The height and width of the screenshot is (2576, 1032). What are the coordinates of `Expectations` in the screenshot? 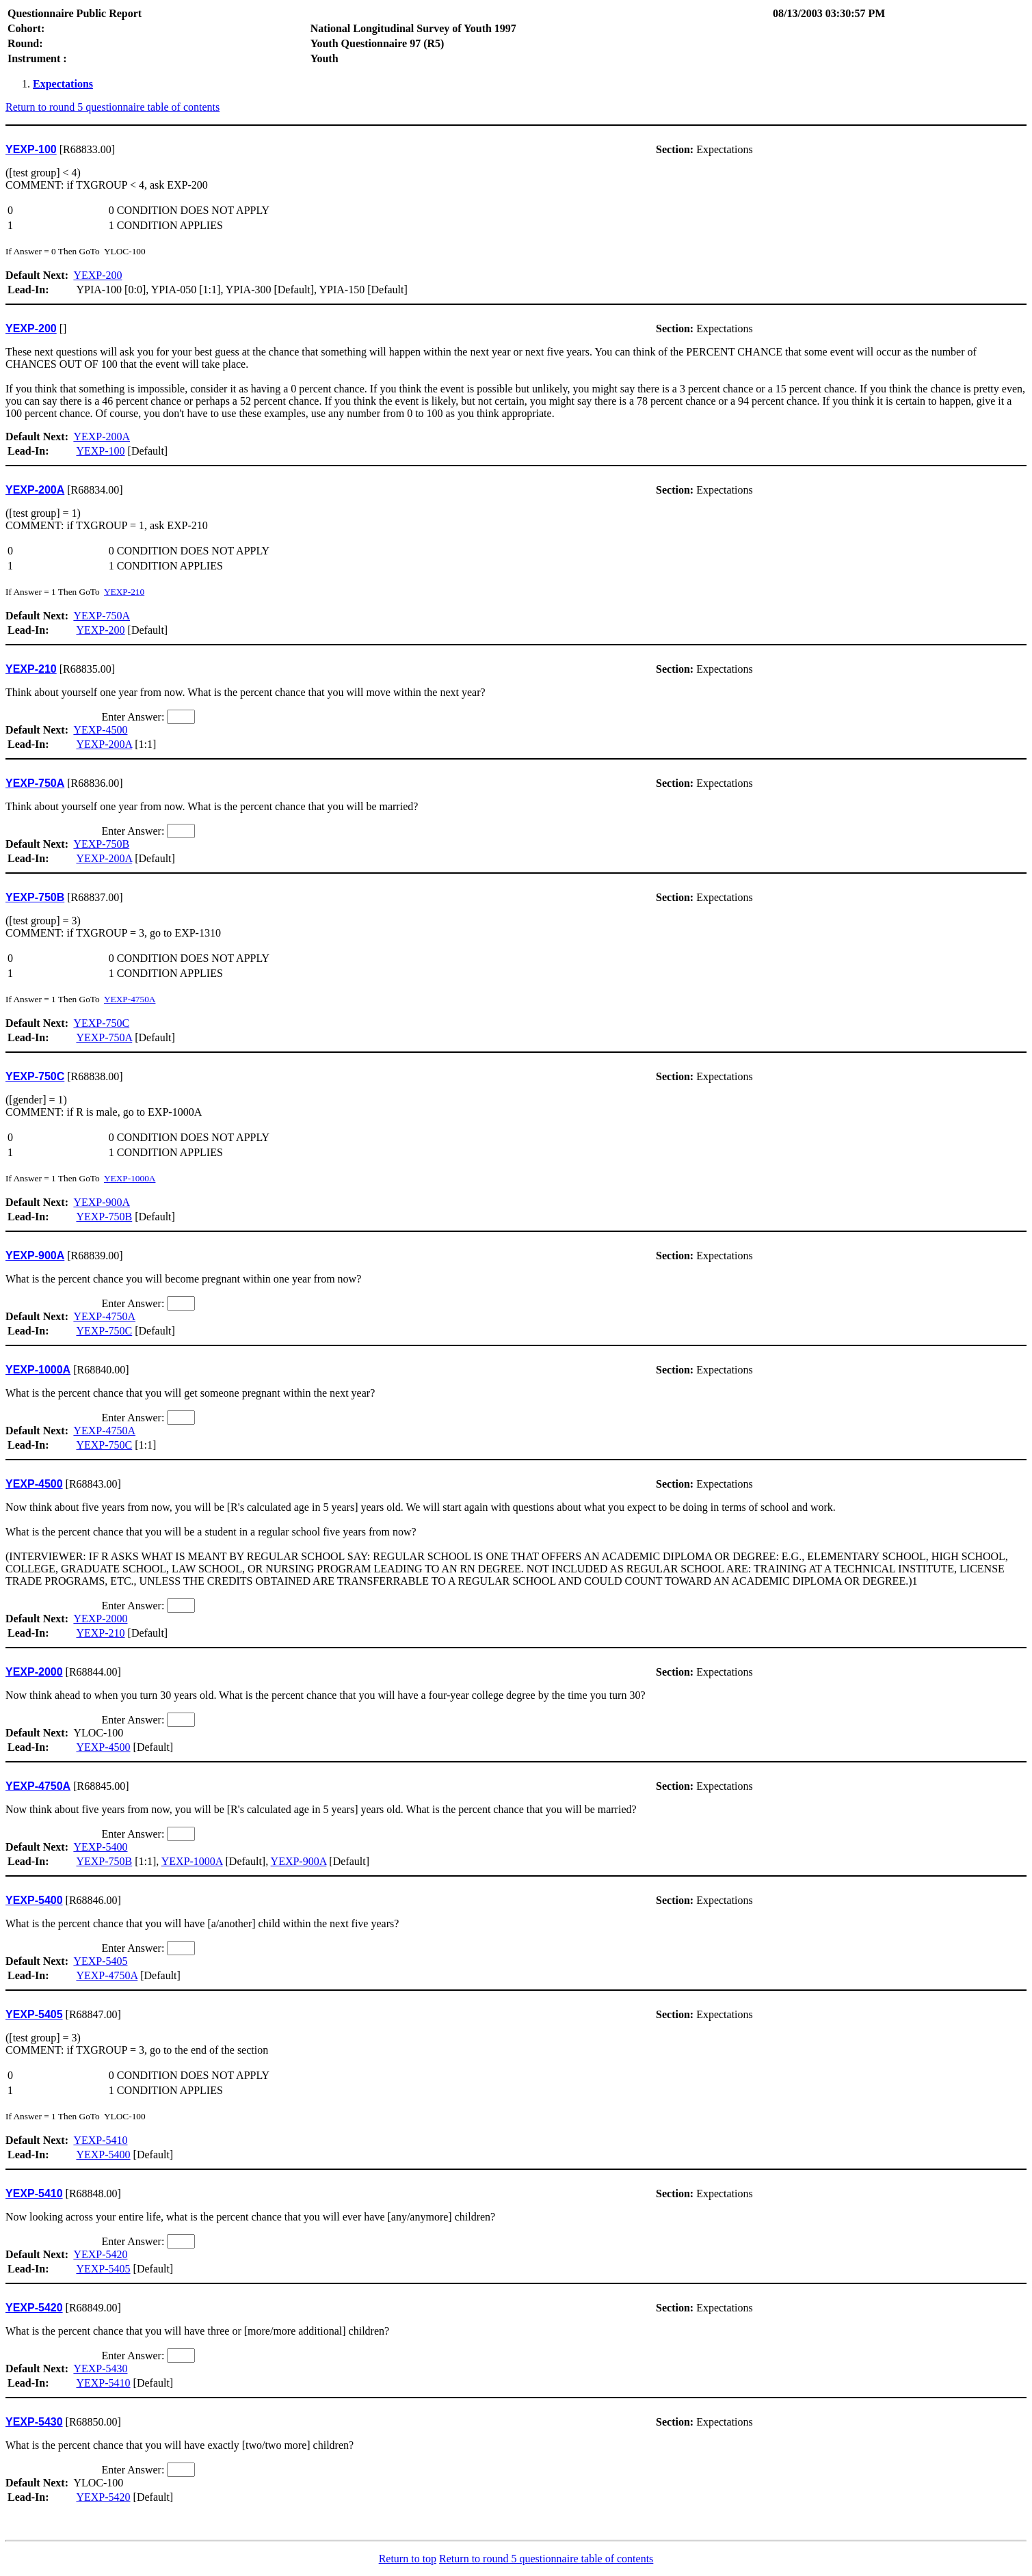 It's located at (63, 84).